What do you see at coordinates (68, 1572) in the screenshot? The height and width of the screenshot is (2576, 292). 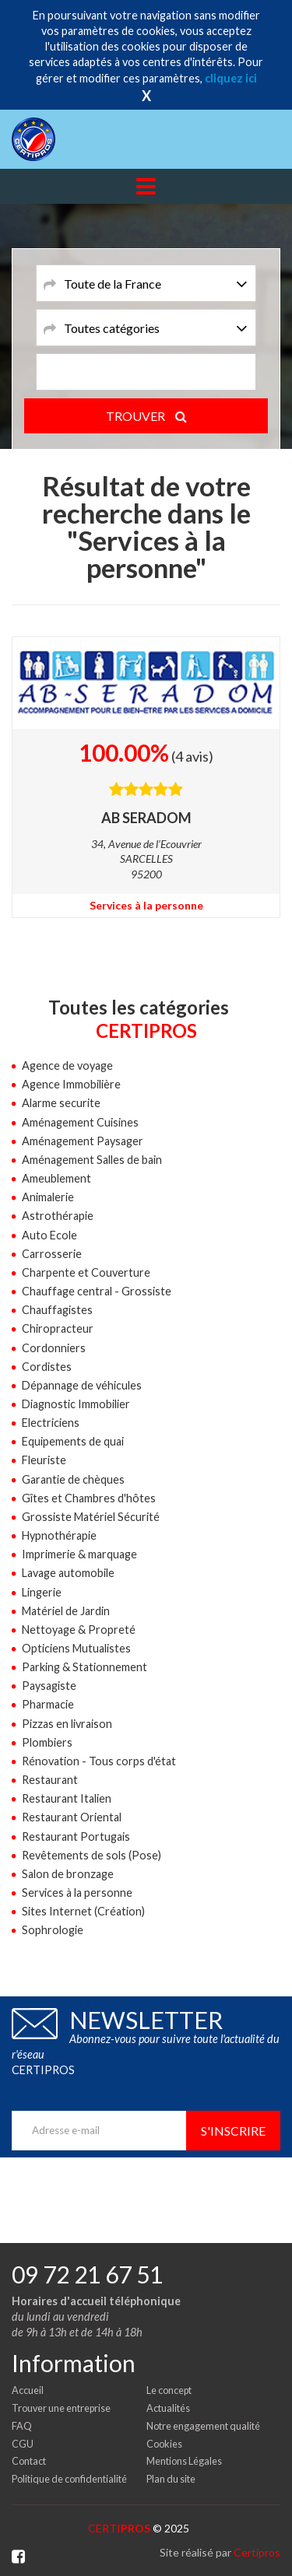 I see `Lavage automobile` at bounding box center [68, 1572].